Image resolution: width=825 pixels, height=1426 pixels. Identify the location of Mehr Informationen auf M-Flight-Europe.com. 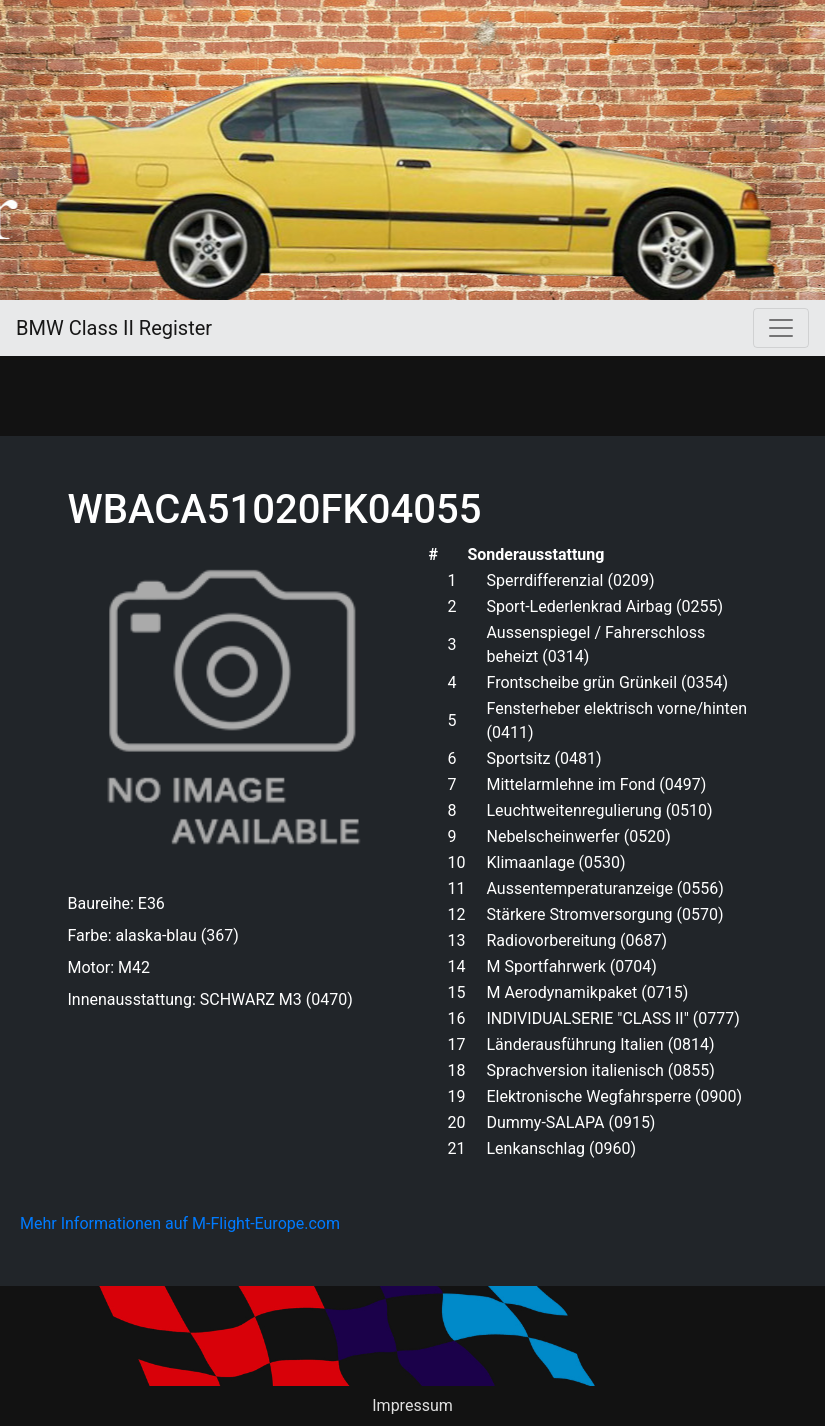
(180, 1223).